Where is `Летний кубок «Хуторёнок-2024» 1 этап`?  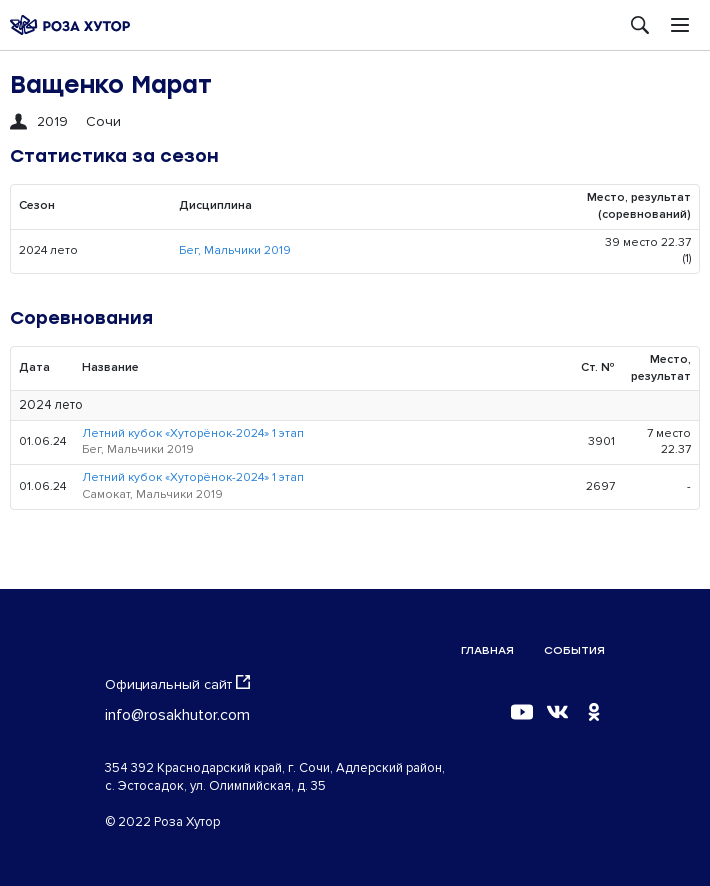
Летний кубок «Хуторёнок-2024» 1 этап is located at coordinates (193, 433).